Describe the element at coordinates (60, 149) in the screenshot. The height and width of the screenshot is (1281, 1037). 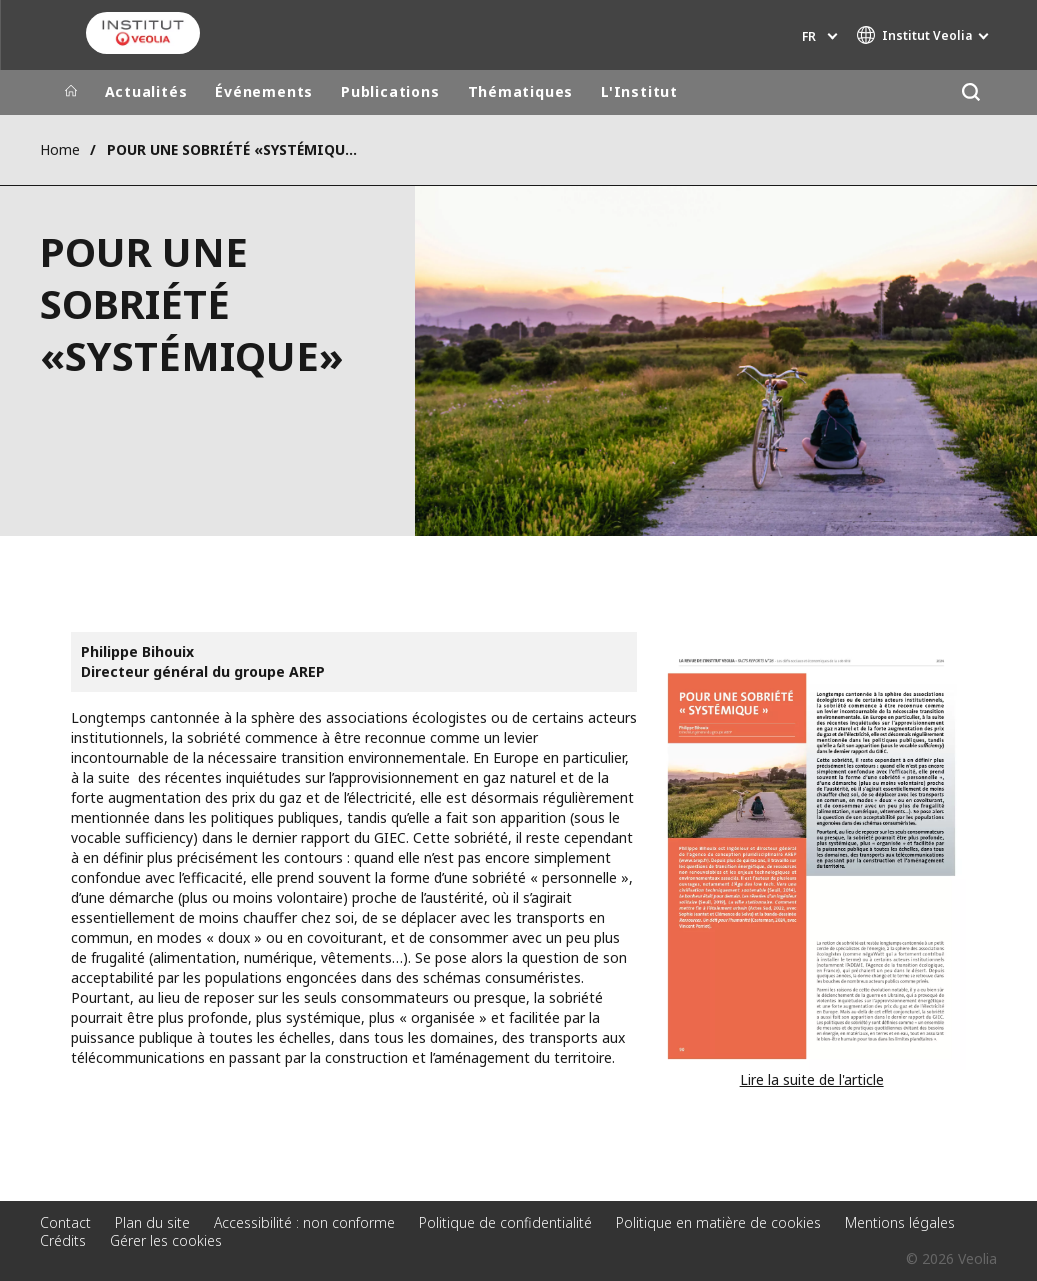
I see `Home` at that location.